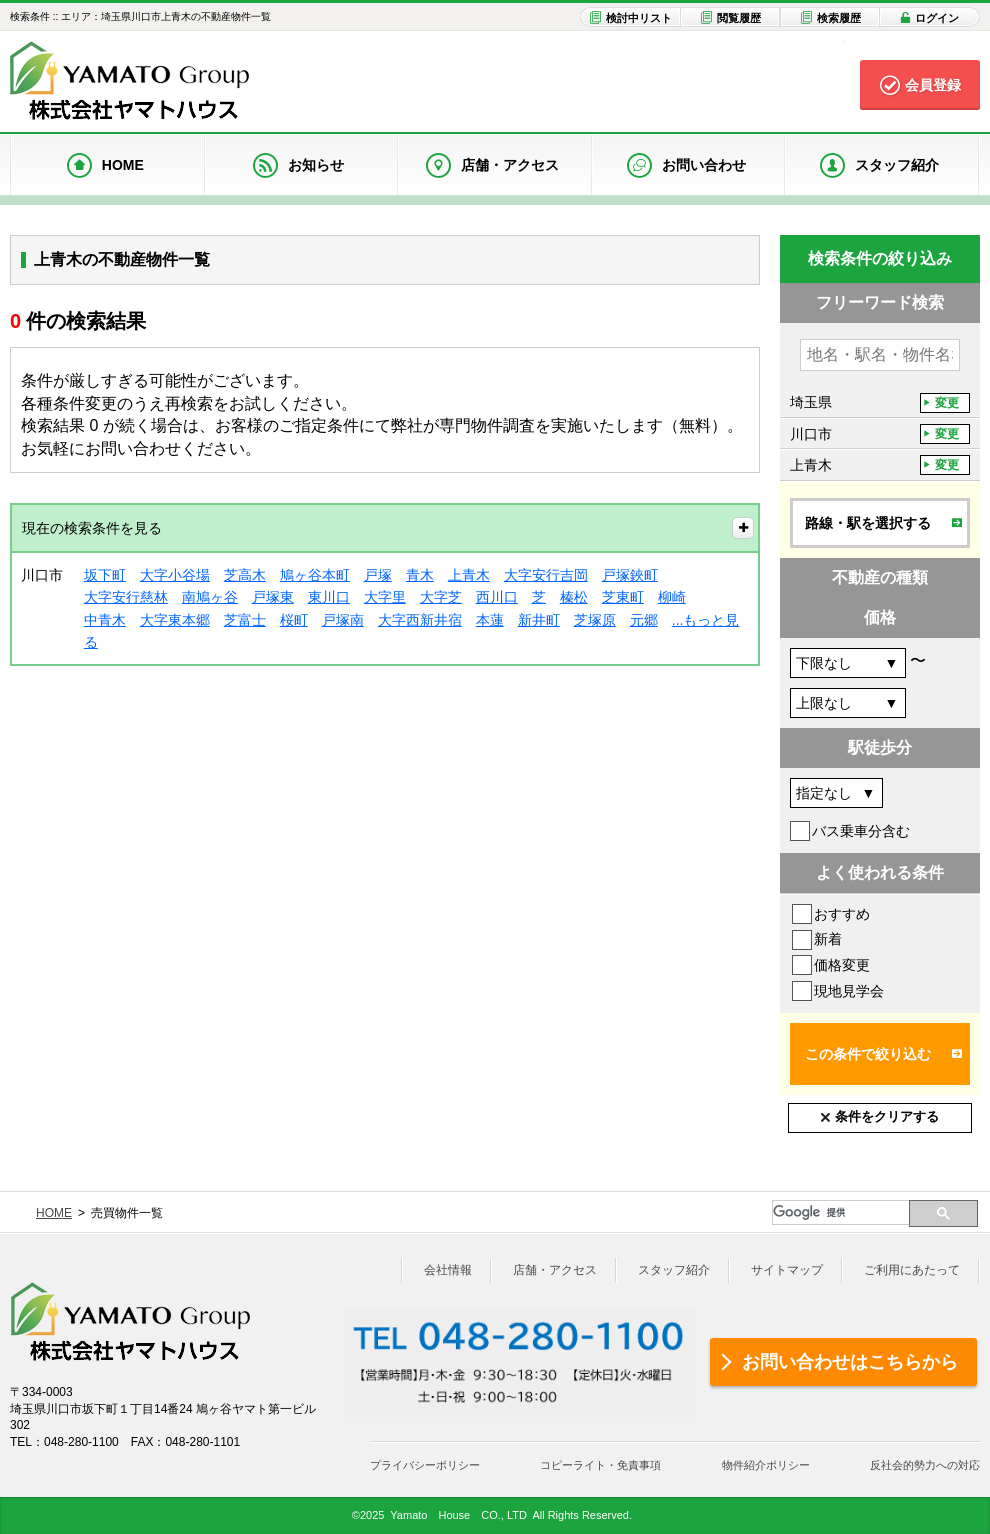 The width and height of the screenshot is (990, 1534). I want to click on 桜町, so click(294, 620).